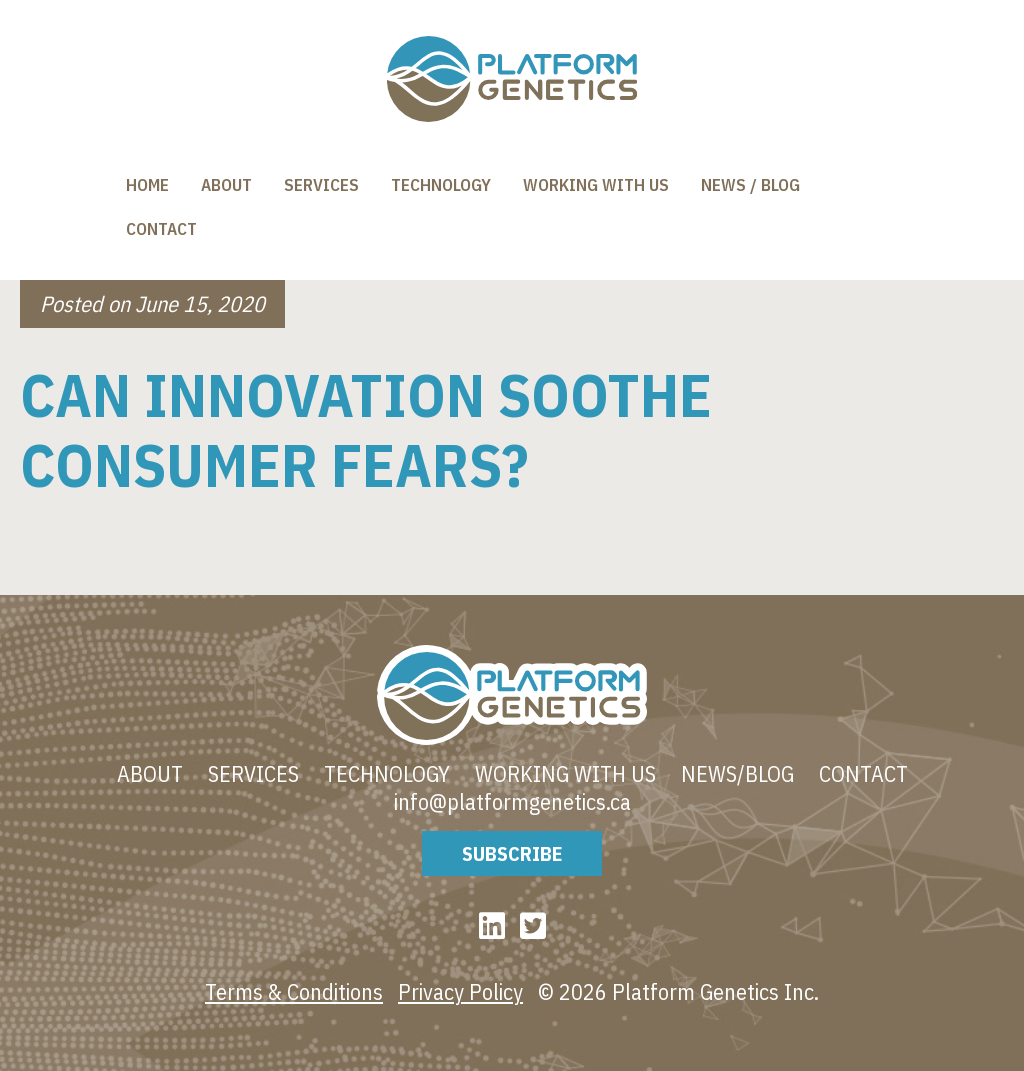 The height and width of the screenshot is (1071, 1024). What do you see at coordinates (737, 774) in the screenshot?
I see `News/blog` at bounding box center [737, 774].